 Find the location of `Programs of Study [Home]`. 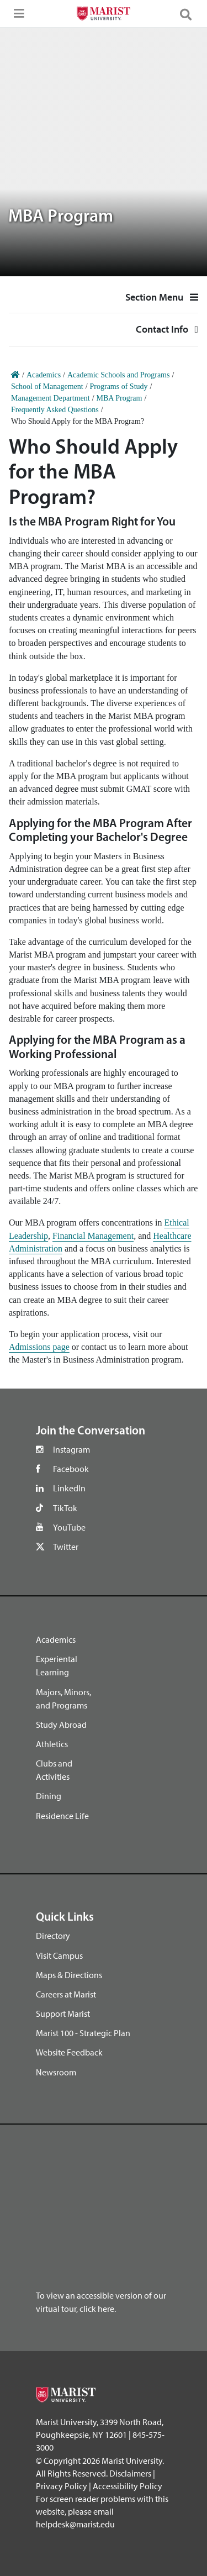

Programs of Study [Home] is located at coordinates (119, 386).